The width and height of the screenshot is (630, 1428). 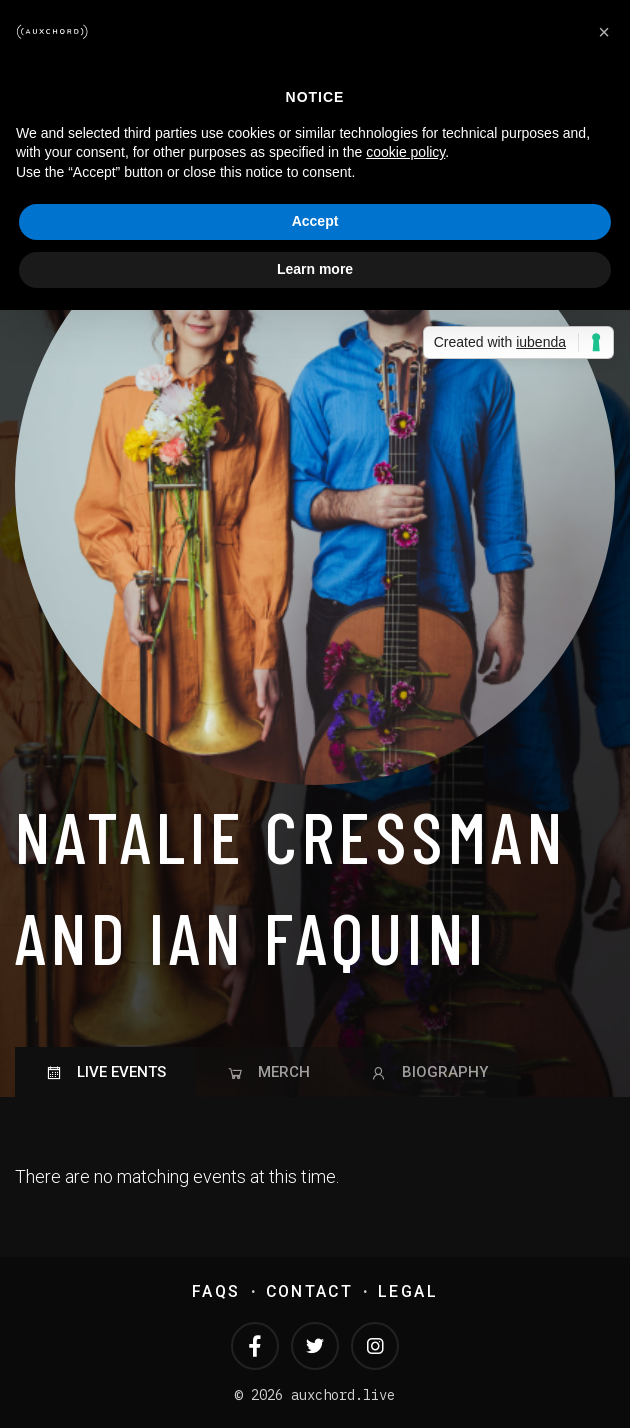 What do you see at coordinates (216, 1291) in the screenshot?
I see `FAQs` at bounding box center [216, 1291].